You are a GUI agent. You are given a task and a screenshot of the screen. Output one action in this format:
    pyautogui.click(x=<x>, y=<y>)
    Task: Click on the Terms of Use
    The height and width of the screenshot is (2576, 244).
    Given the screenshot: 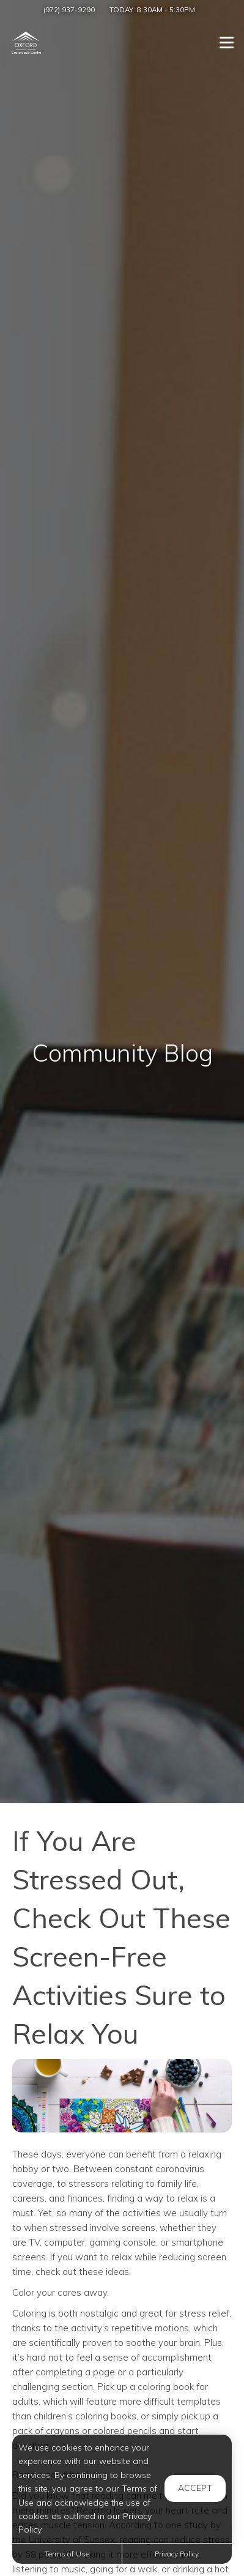 What is the action you would take?
    pyautogui.click(x=67, y=2553)
    